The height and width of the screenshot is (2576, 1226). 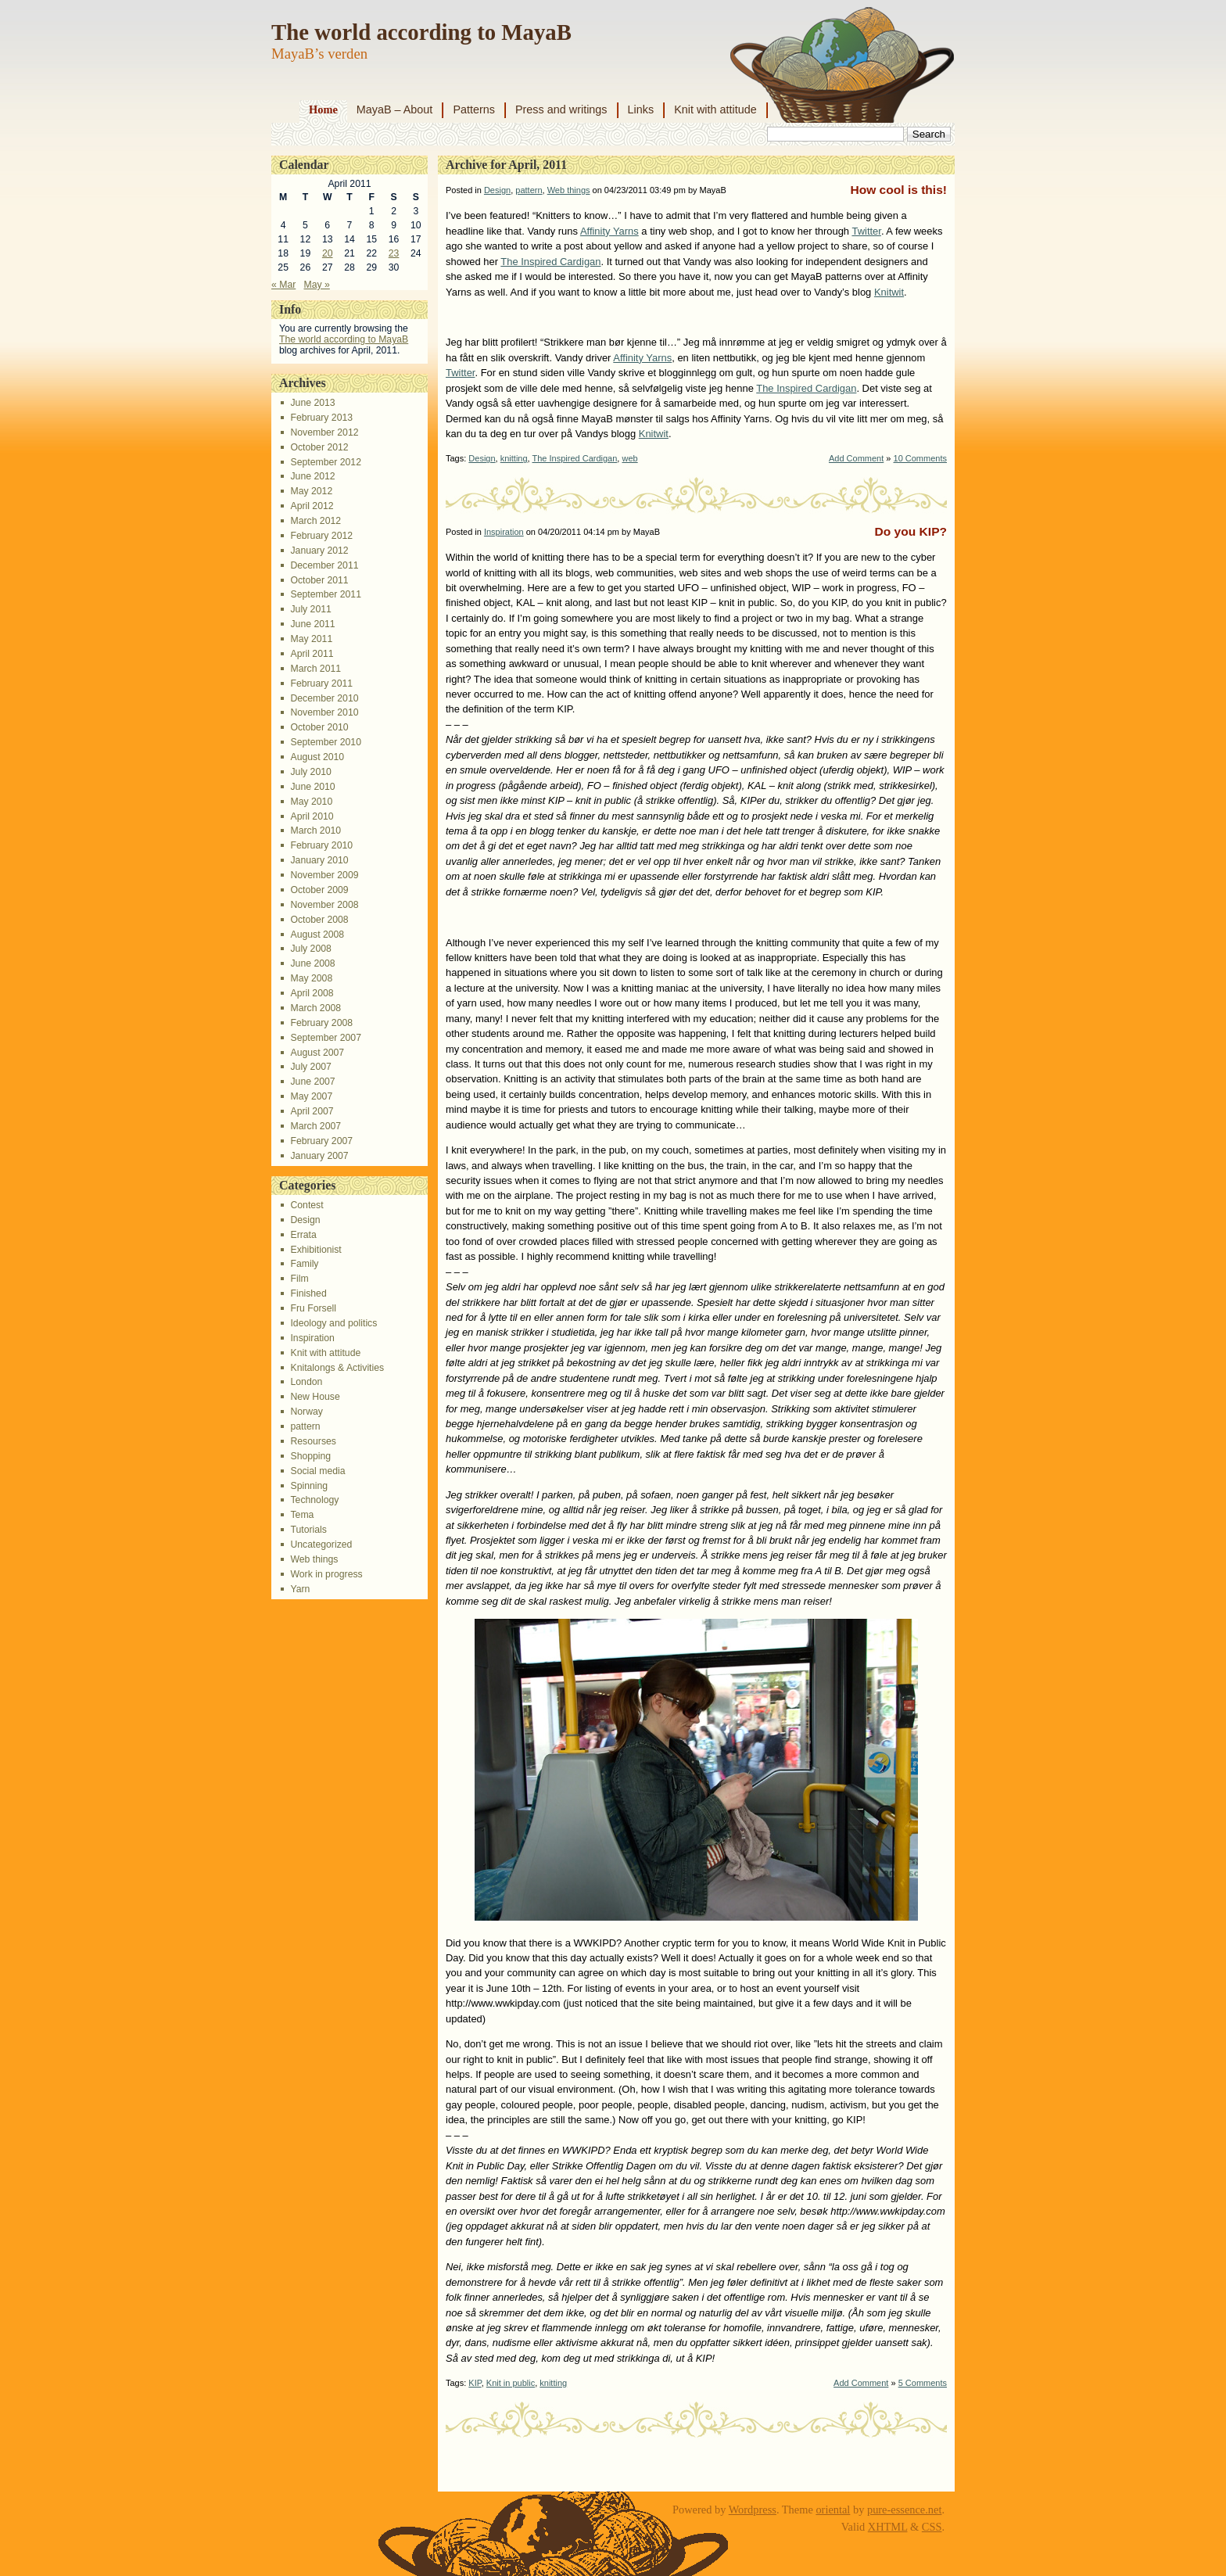 What do you see at coordinates (308, 1529) in the screenshot?
I see `Tutorials` at bounding box center [308, 1529].